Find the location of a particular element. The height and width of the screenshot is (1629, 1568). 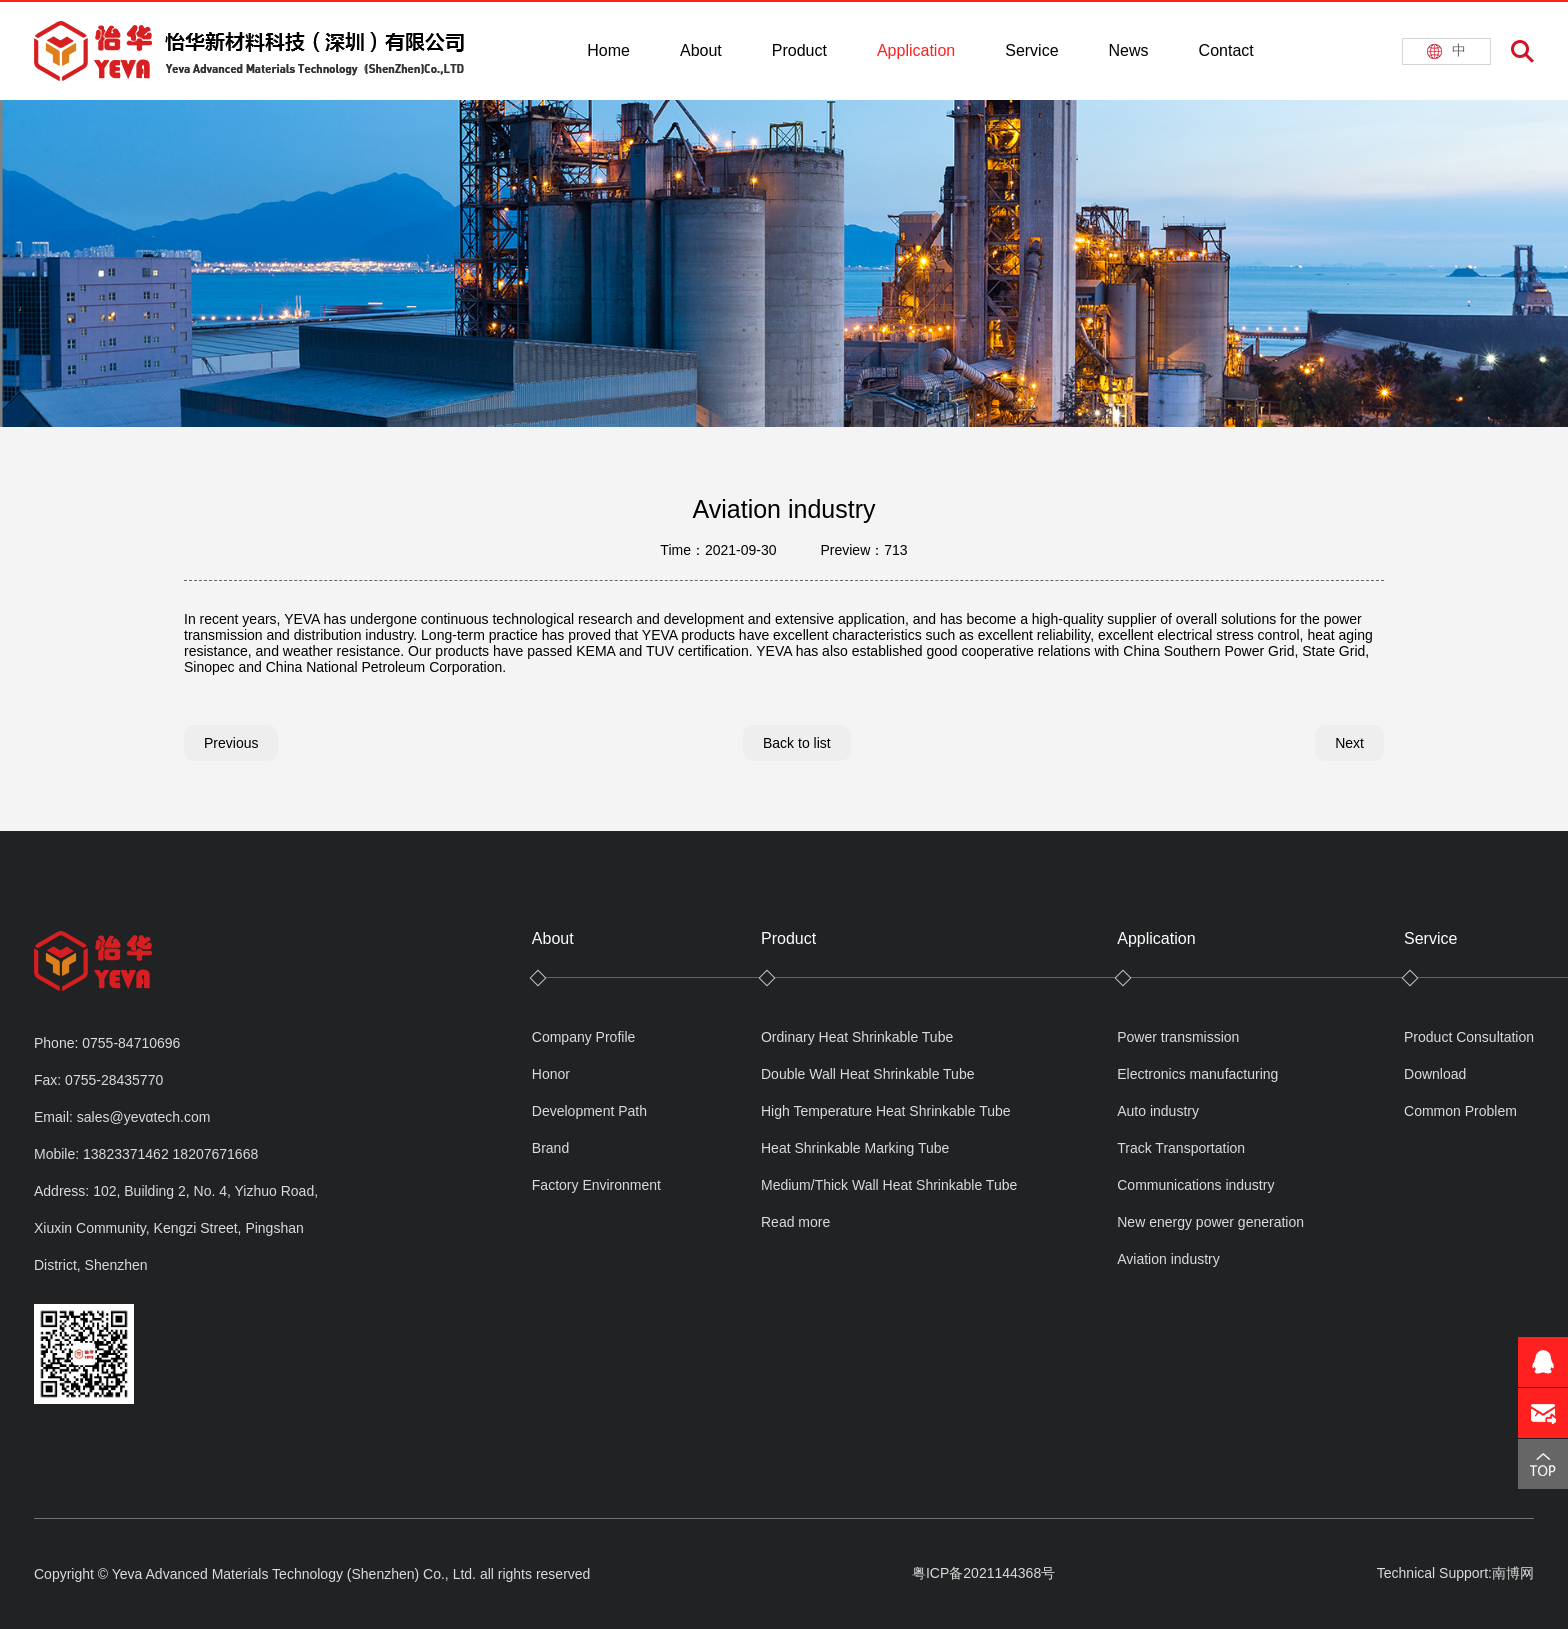

News is located at coordinates (1129, 50).